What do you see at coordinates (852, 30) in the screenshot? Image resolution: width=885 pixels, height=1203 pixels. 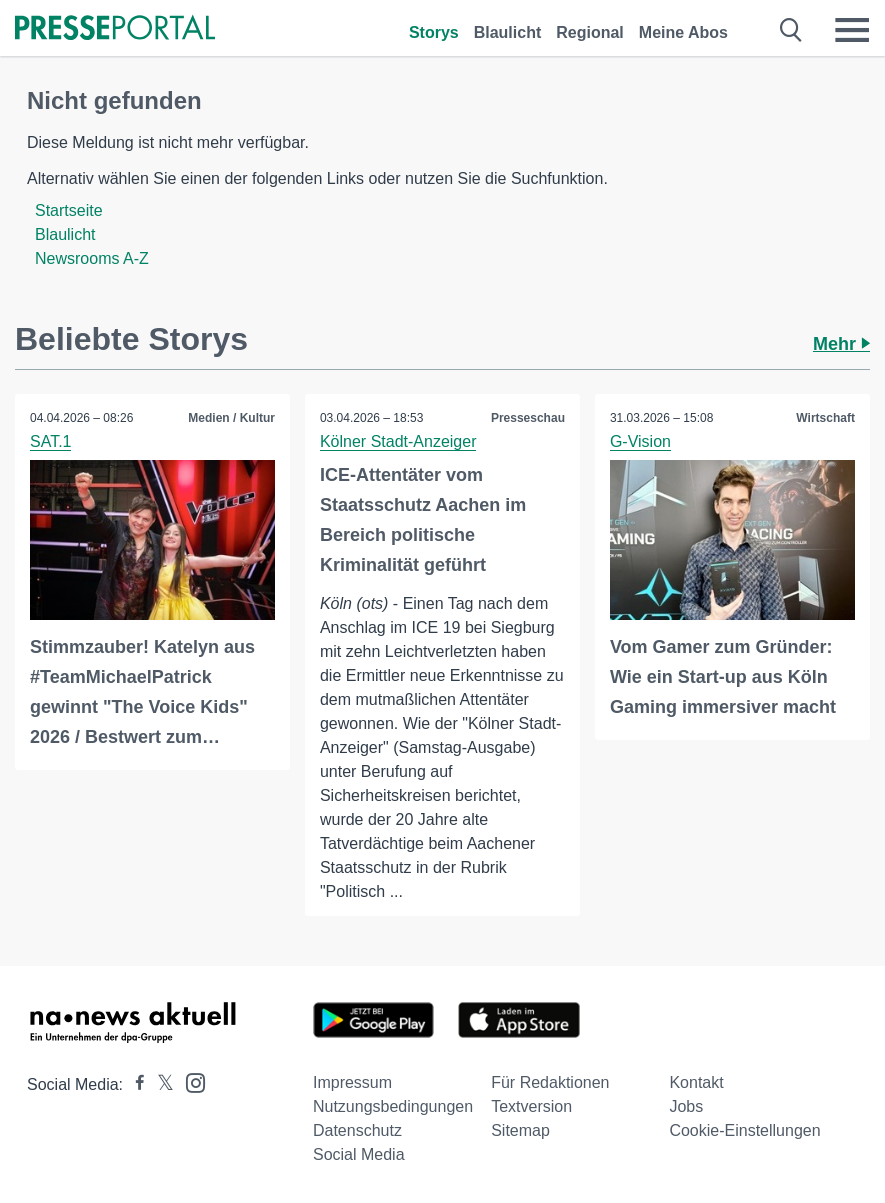 I see `[Menü öffnen]` at bounding box center [852, 30].